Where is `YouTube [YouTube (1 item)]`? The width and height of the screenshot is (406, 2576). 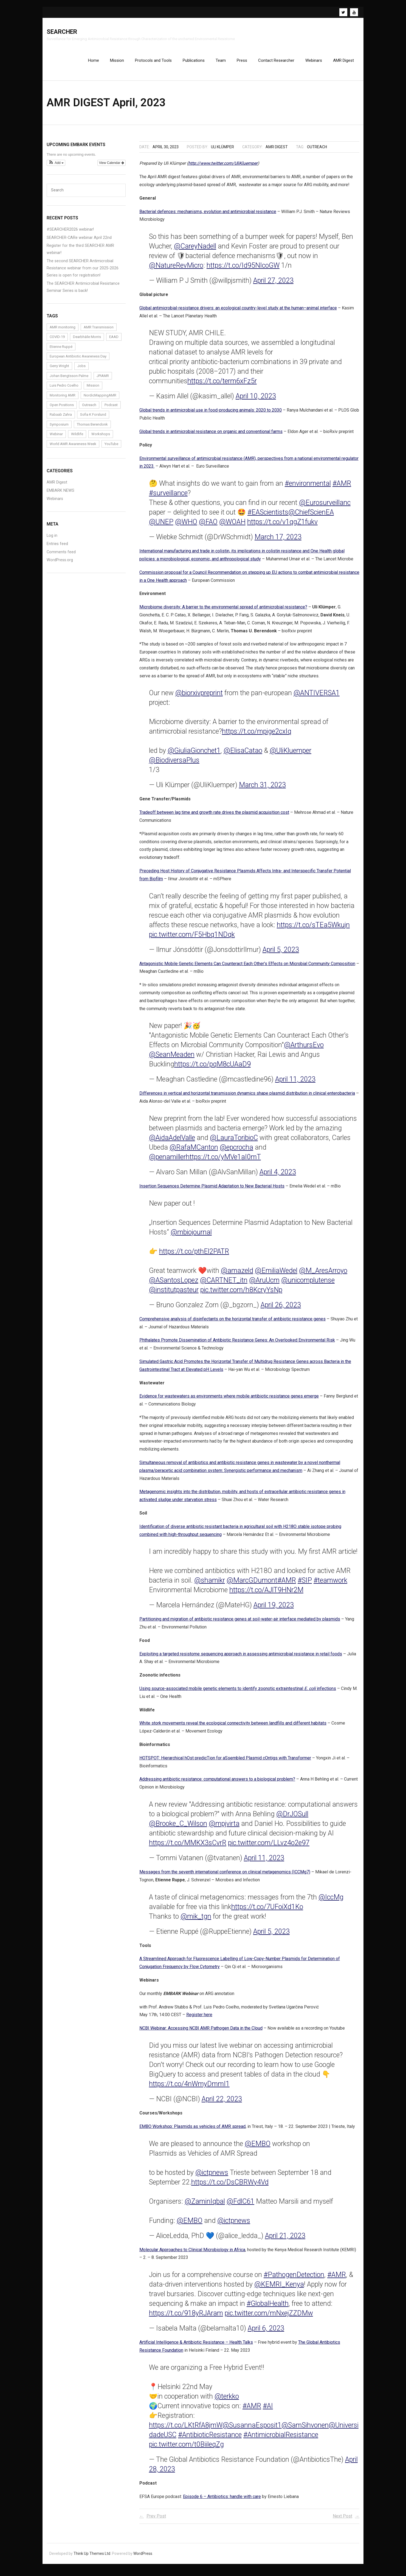 YouTube [YouTube (1 item)] is located at coordinates (111, 449).